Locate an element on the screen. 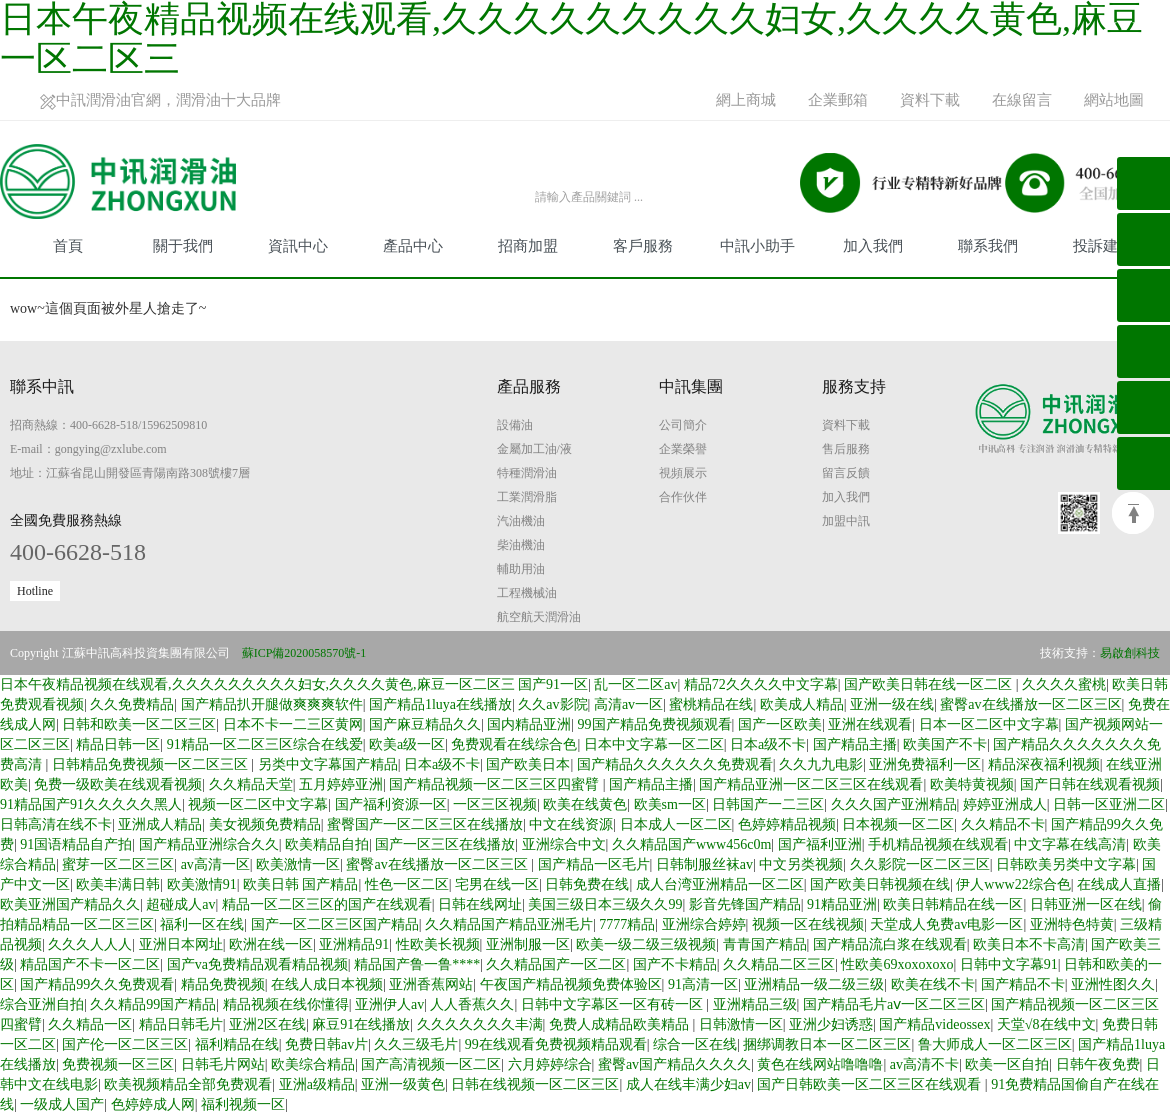  加盟中訊 is located at coordinates (846, 521).